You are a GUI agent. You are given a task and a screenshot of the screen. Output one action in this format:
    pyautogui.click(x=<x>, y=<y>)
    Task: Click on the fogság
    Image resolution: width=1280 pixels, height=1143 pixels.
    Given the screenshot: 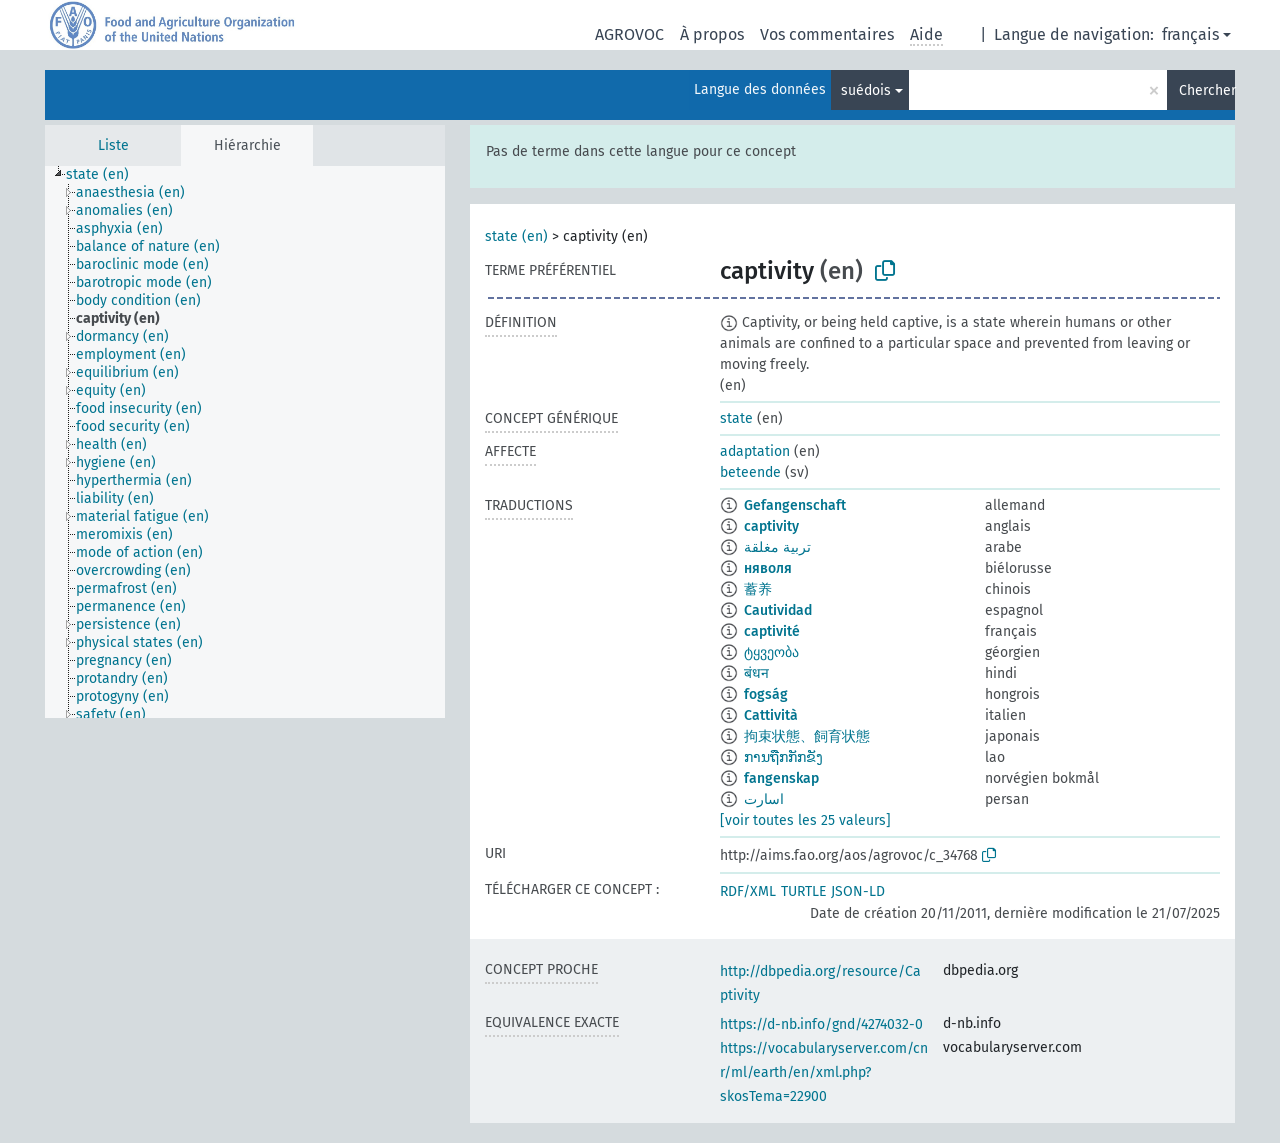 What is the action you would take?
    pyautogui.click(x=766, y=694)
    